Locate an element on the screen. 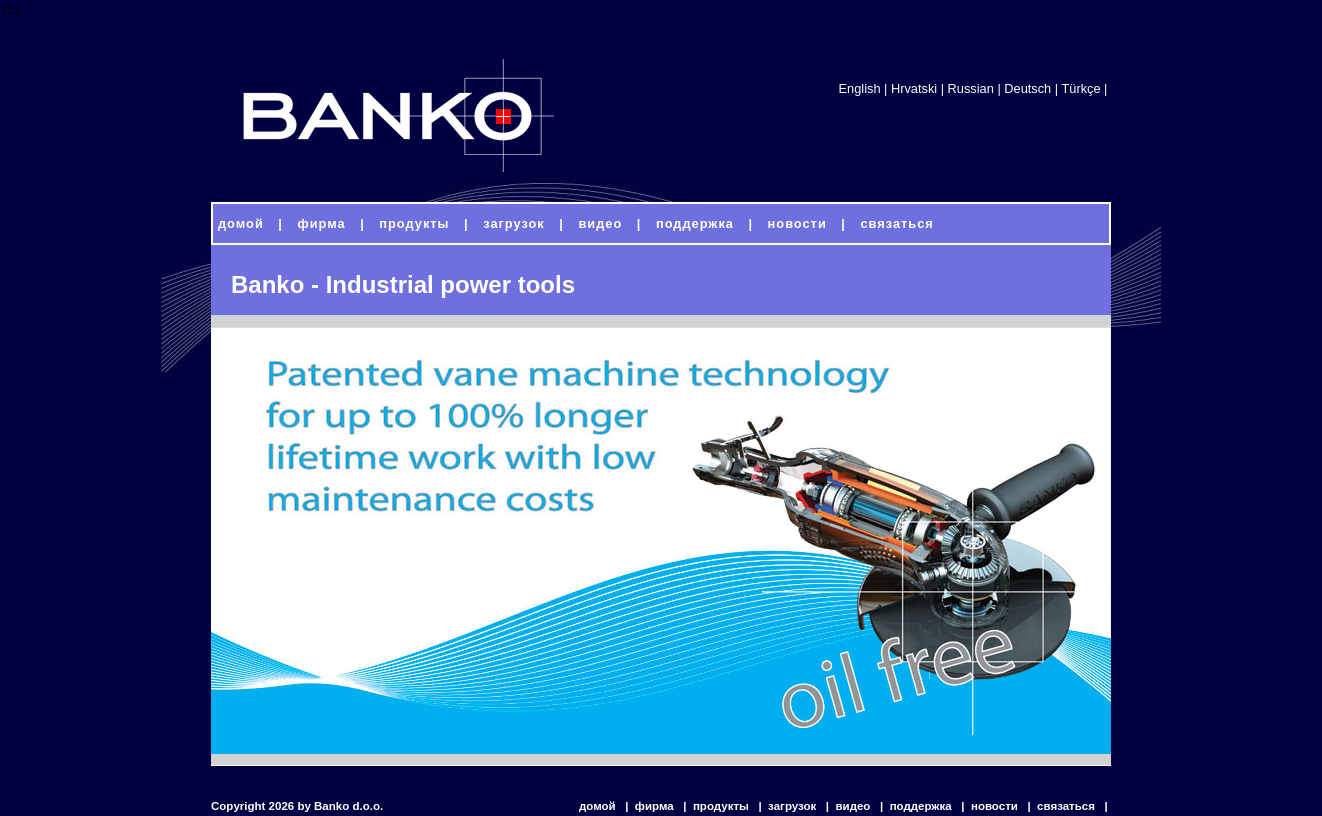  загрузок is located at coordinates (793, 806).